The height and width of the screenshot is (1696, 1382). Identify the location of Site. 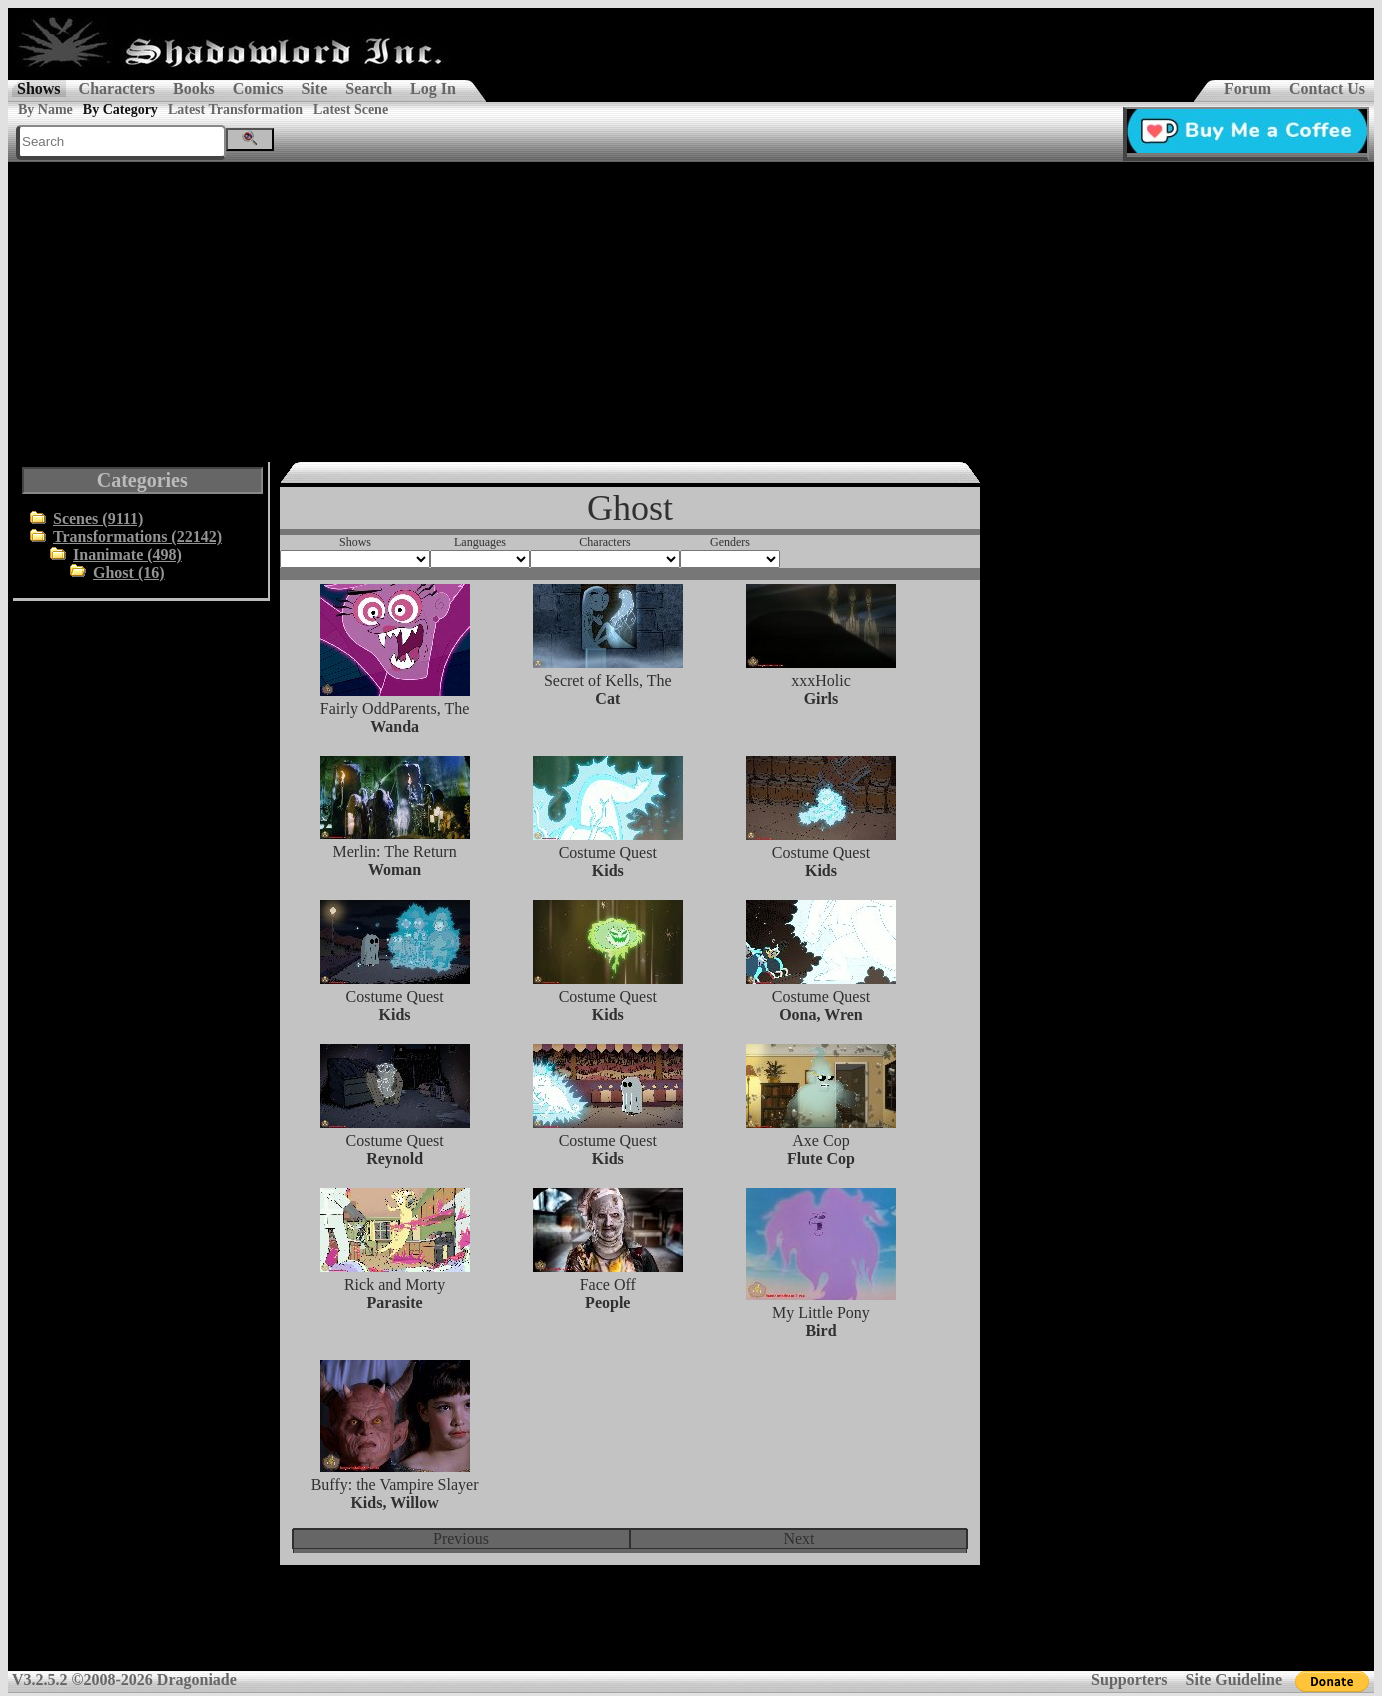
(314, 88).